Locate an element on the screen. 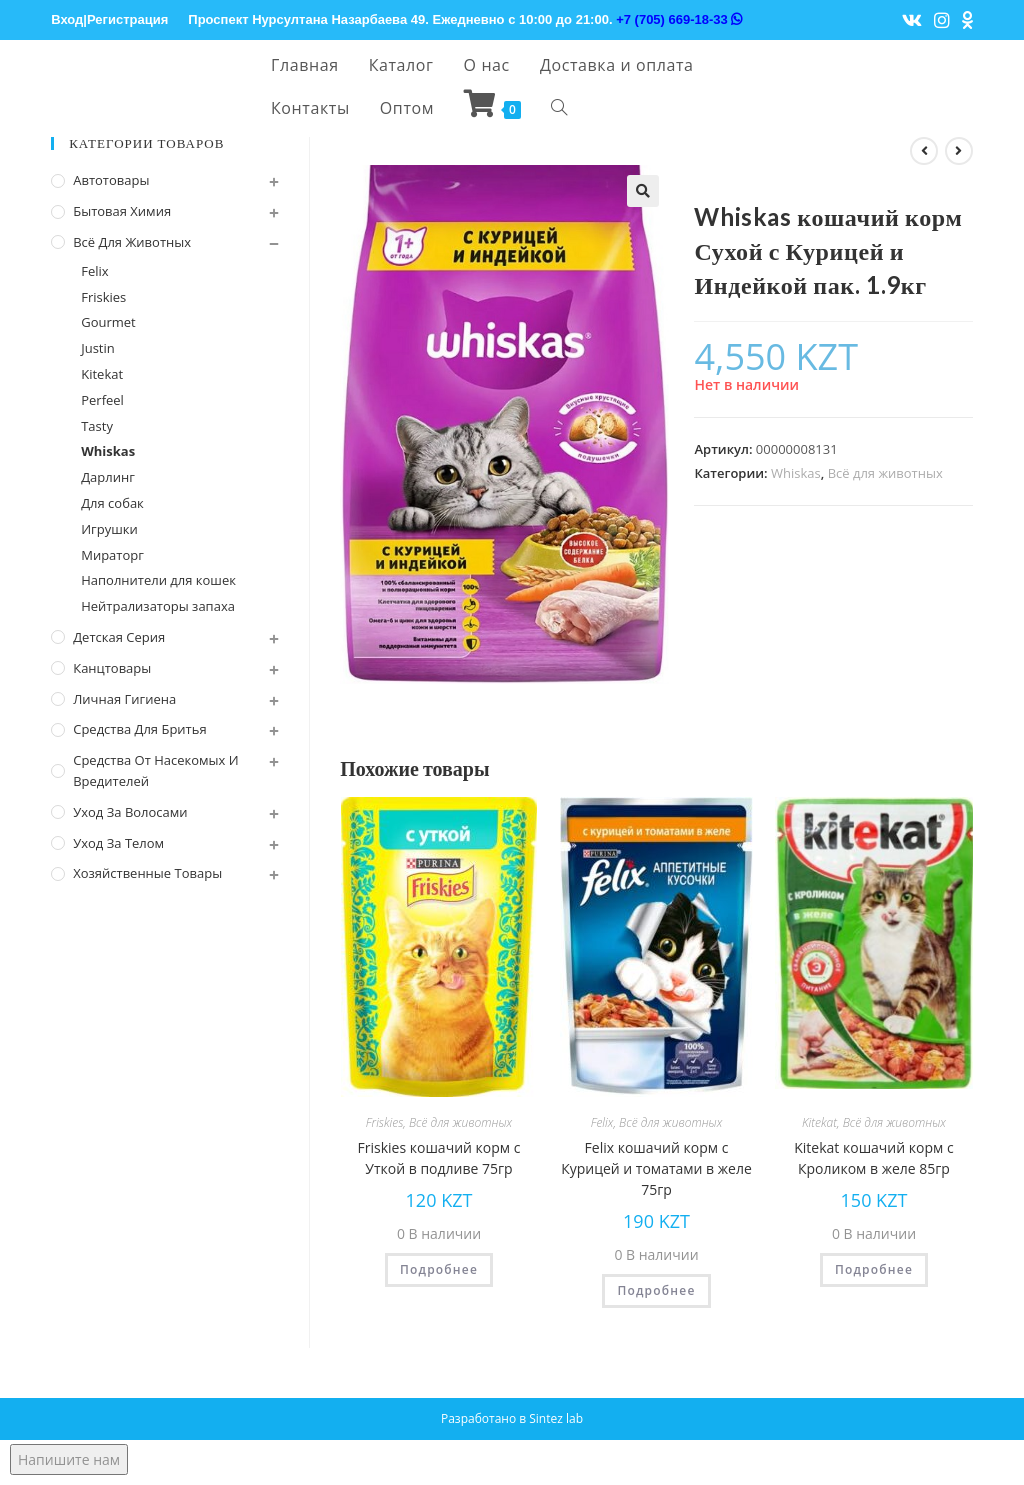  Whiskas is located at coordinates (796, 473).